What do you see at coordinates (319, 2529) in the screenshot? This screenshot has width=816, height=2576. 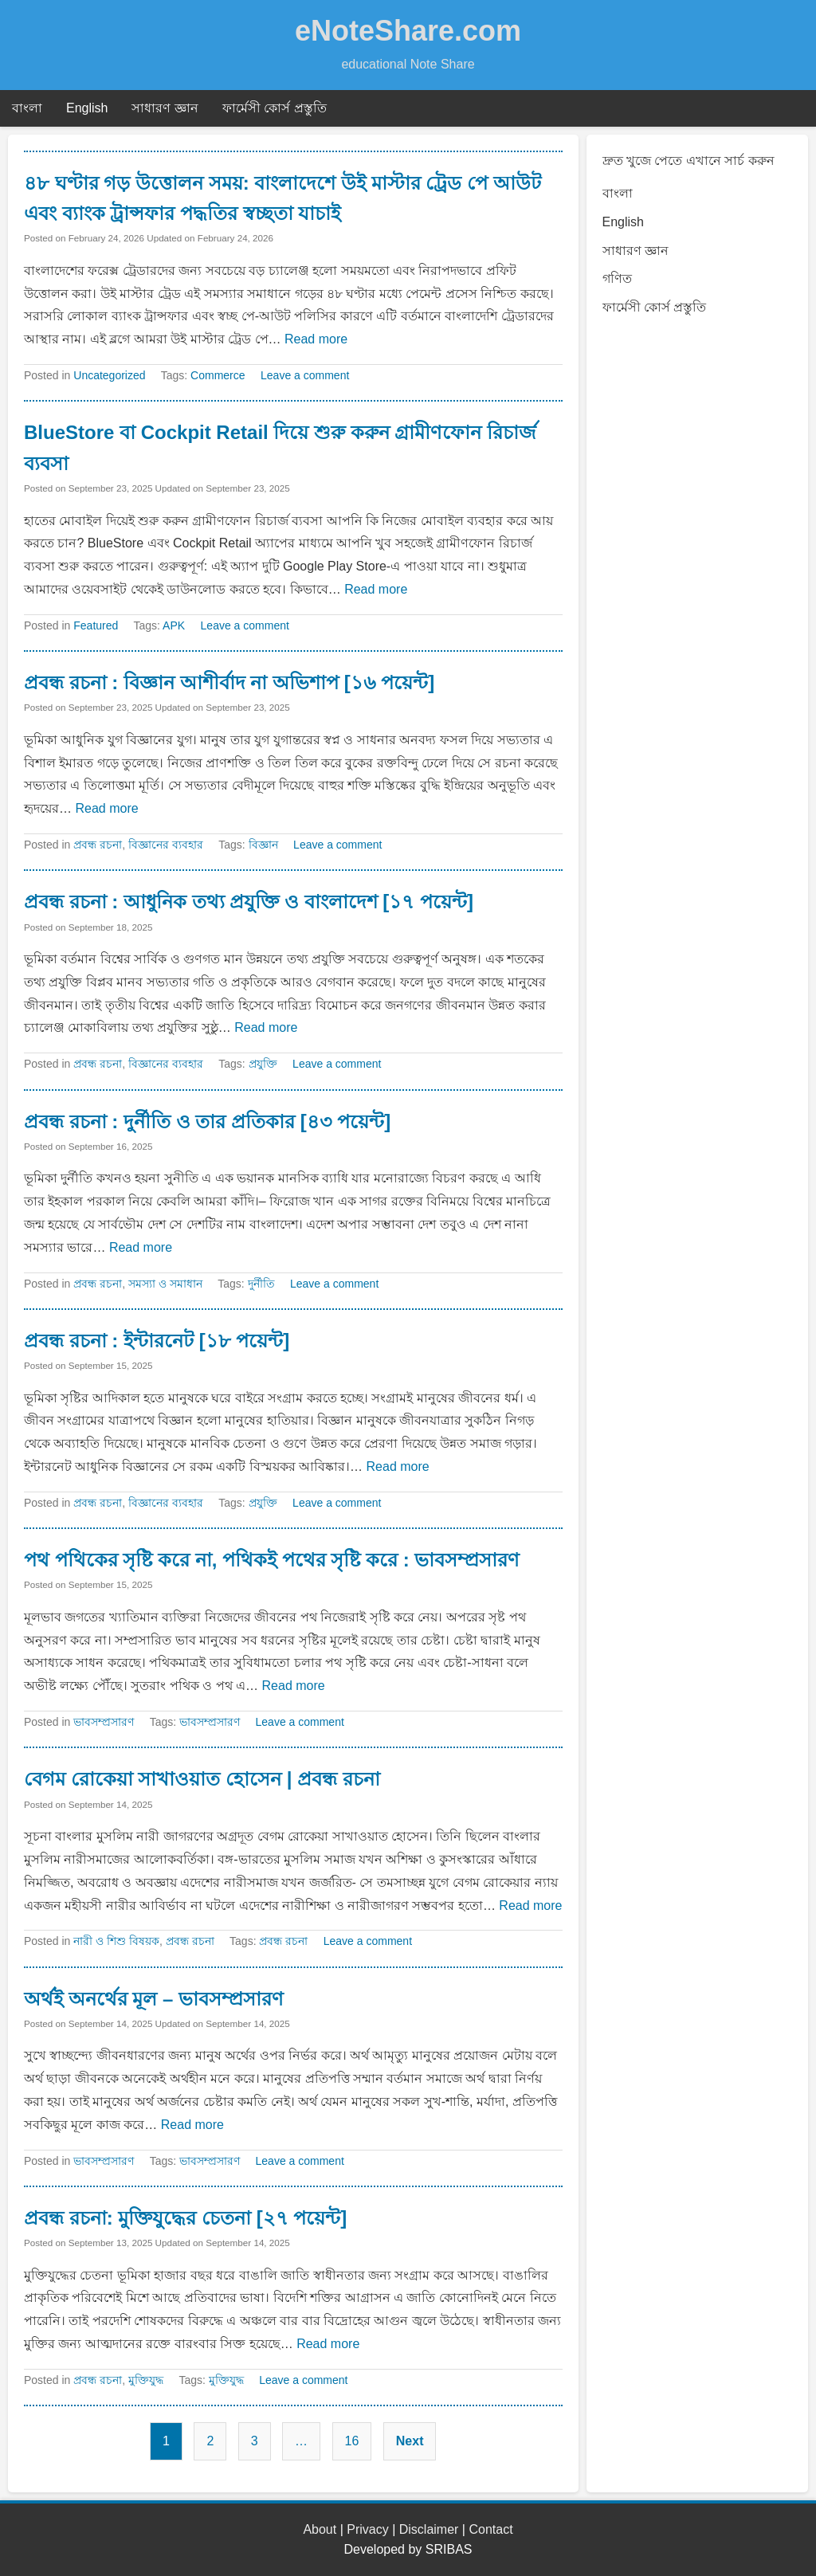 I see `About` at bounding box center [319, 2529].